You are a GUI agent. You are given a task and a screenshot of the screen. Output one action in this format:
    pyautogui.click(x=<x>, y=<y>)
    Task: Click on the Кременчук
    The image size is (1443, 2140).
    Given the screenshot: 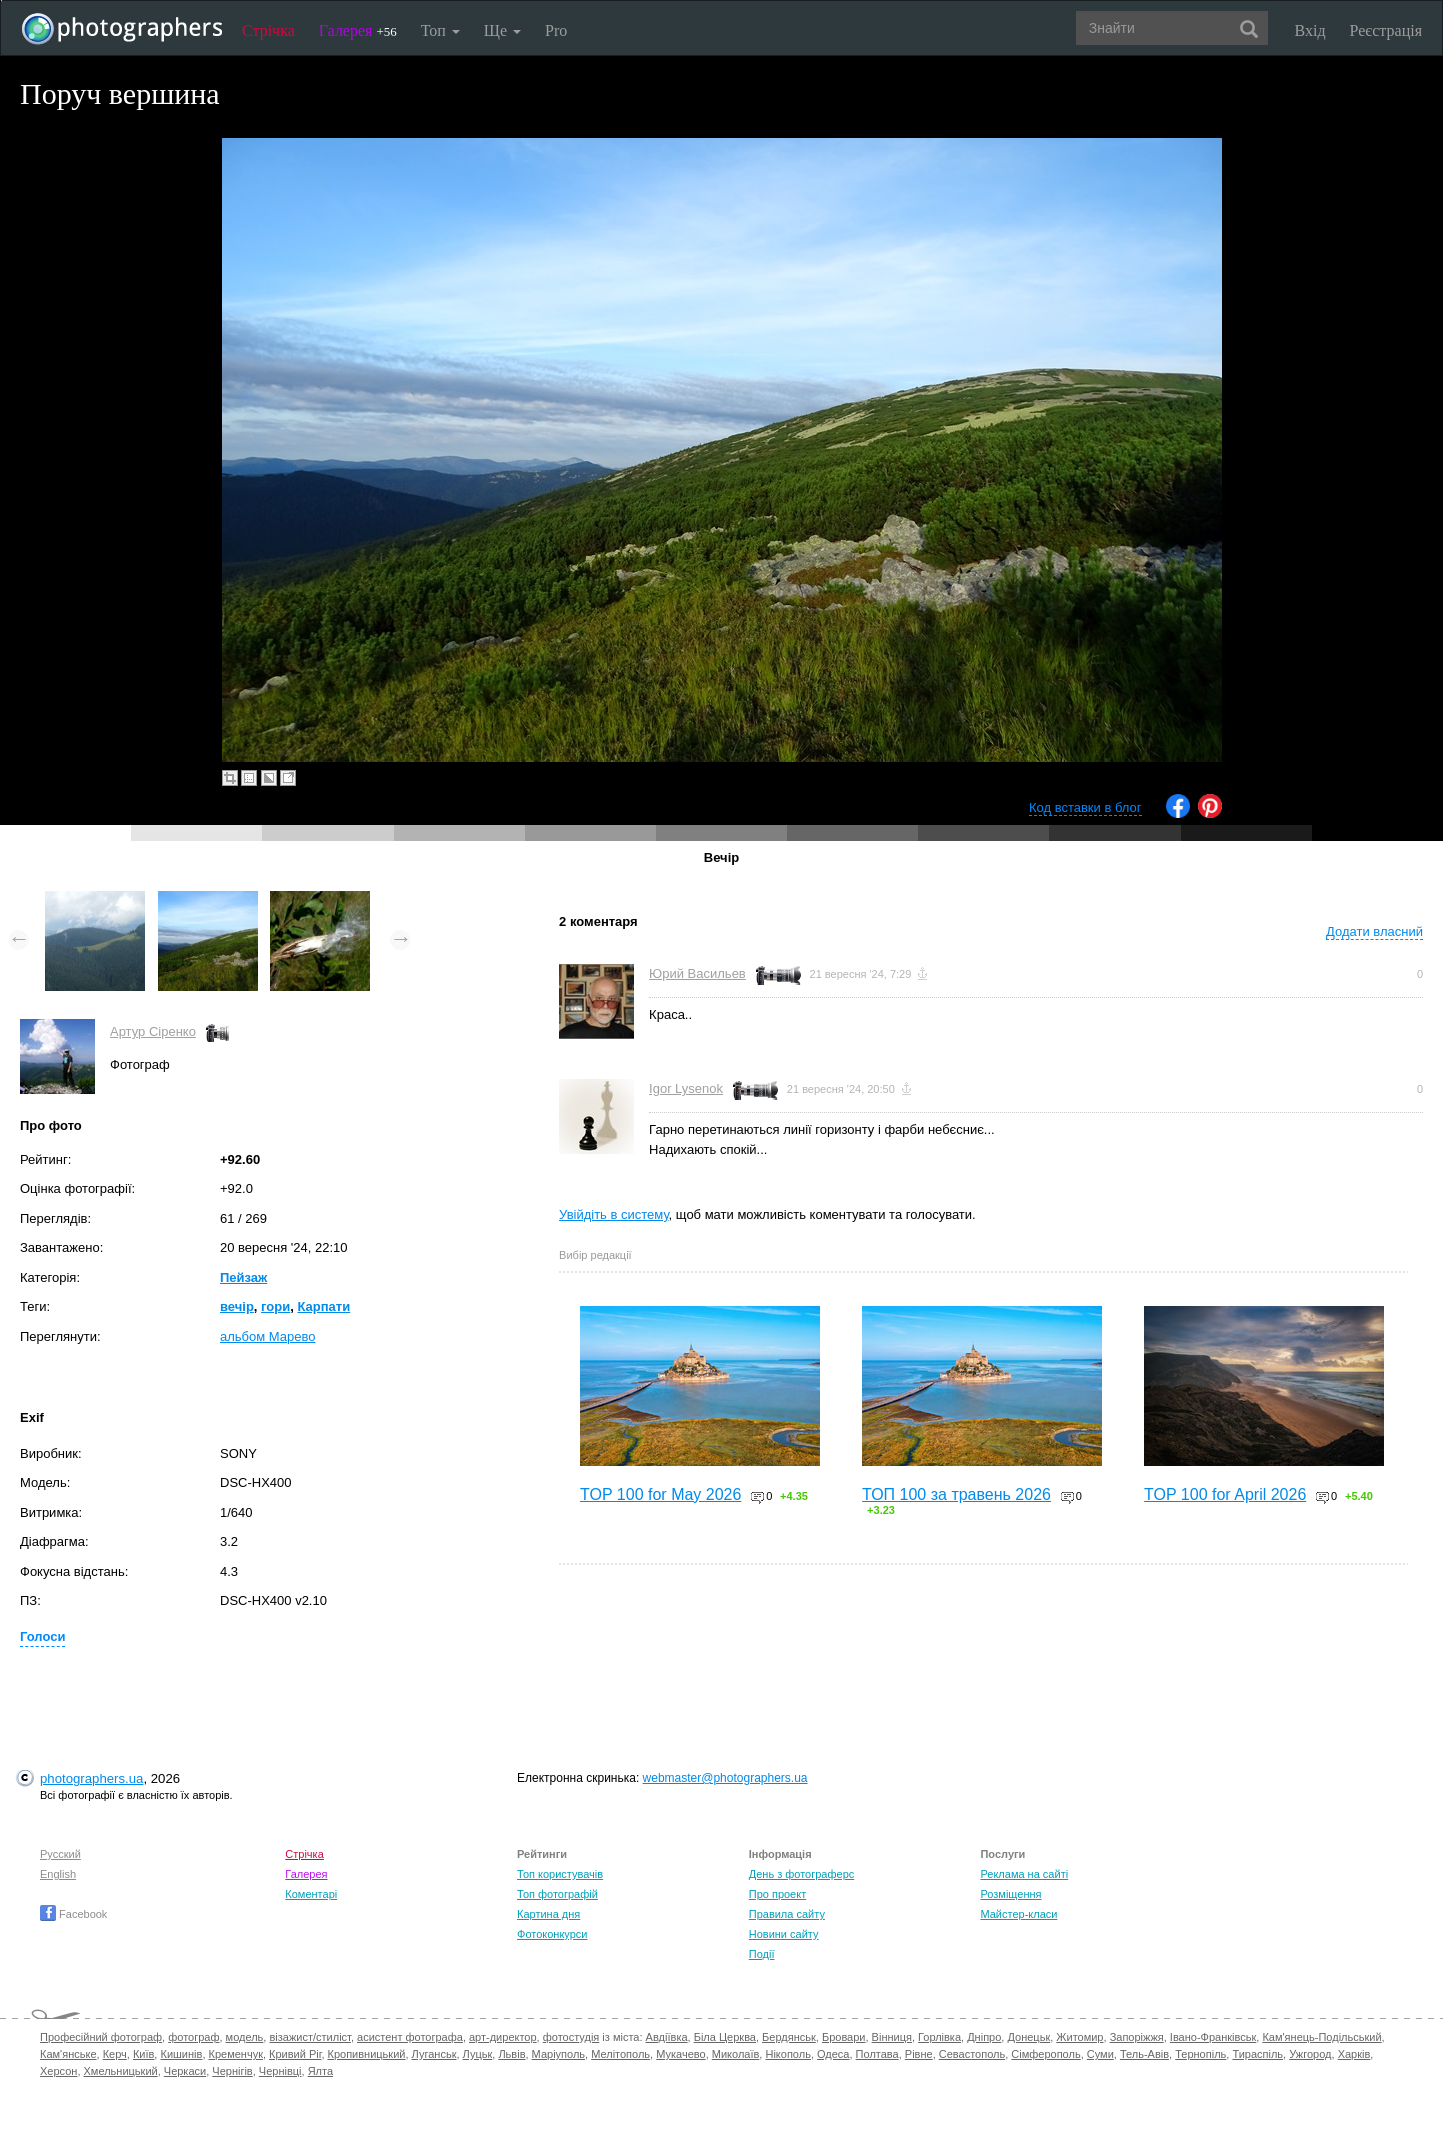 What is the action you would take?
    pyautogui.click(x=236, y=2054)
    